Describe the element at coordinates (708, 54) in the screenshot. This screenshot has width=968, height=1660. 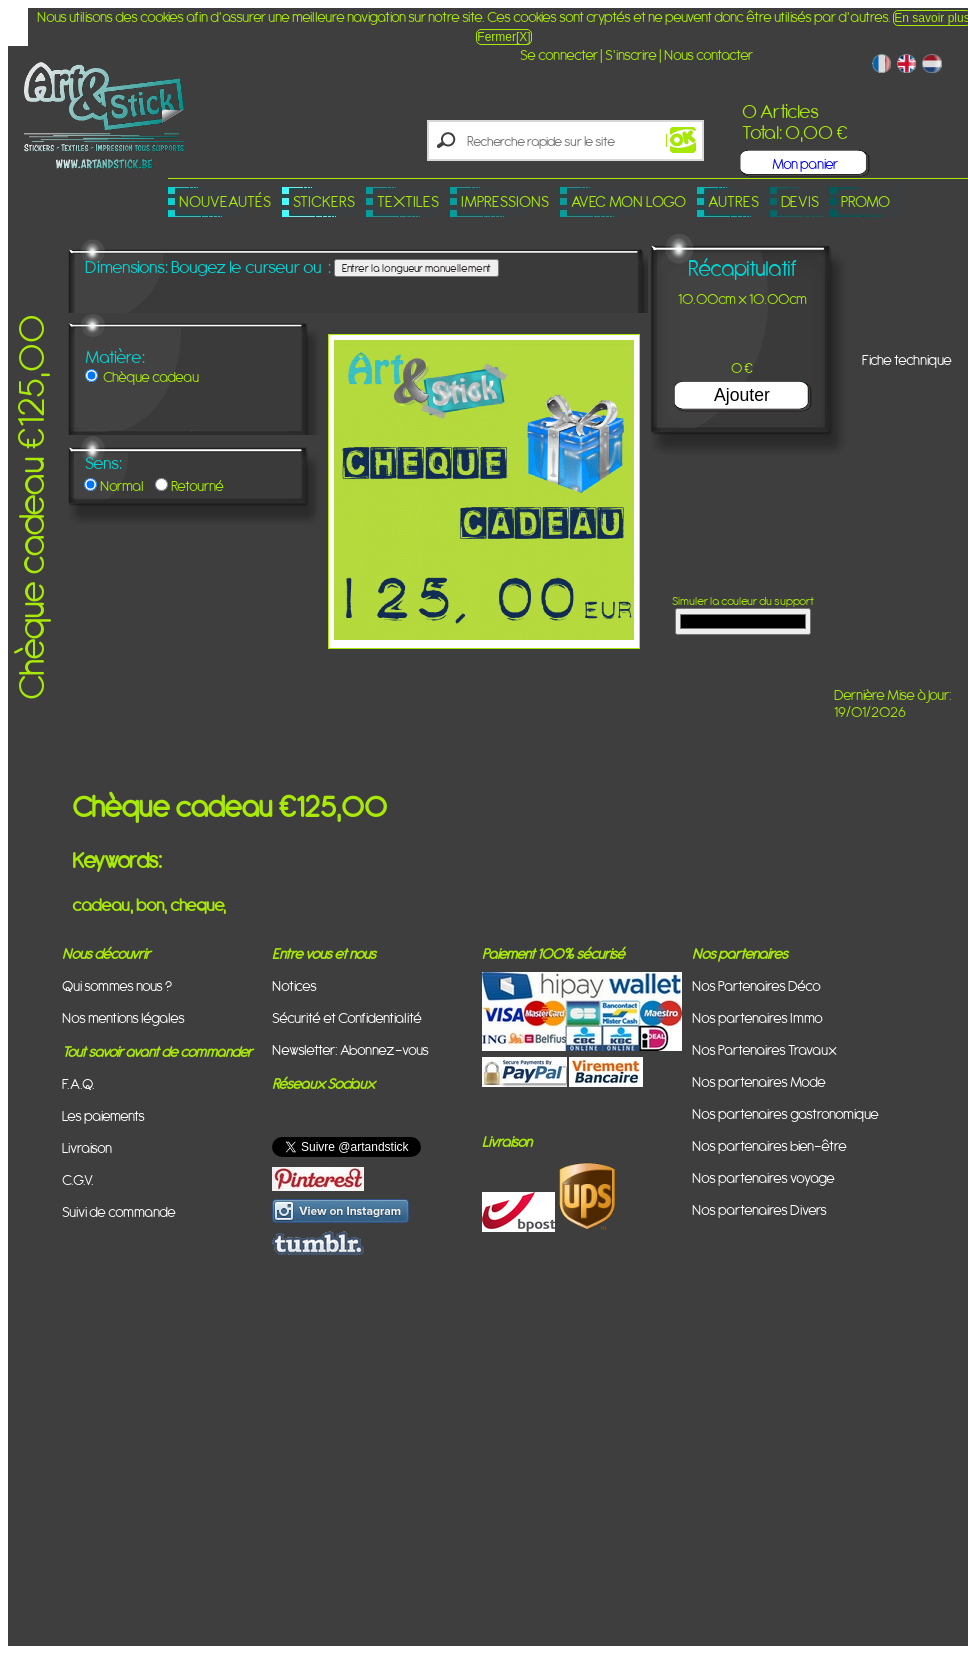
I see `Nous contacter` at that location.